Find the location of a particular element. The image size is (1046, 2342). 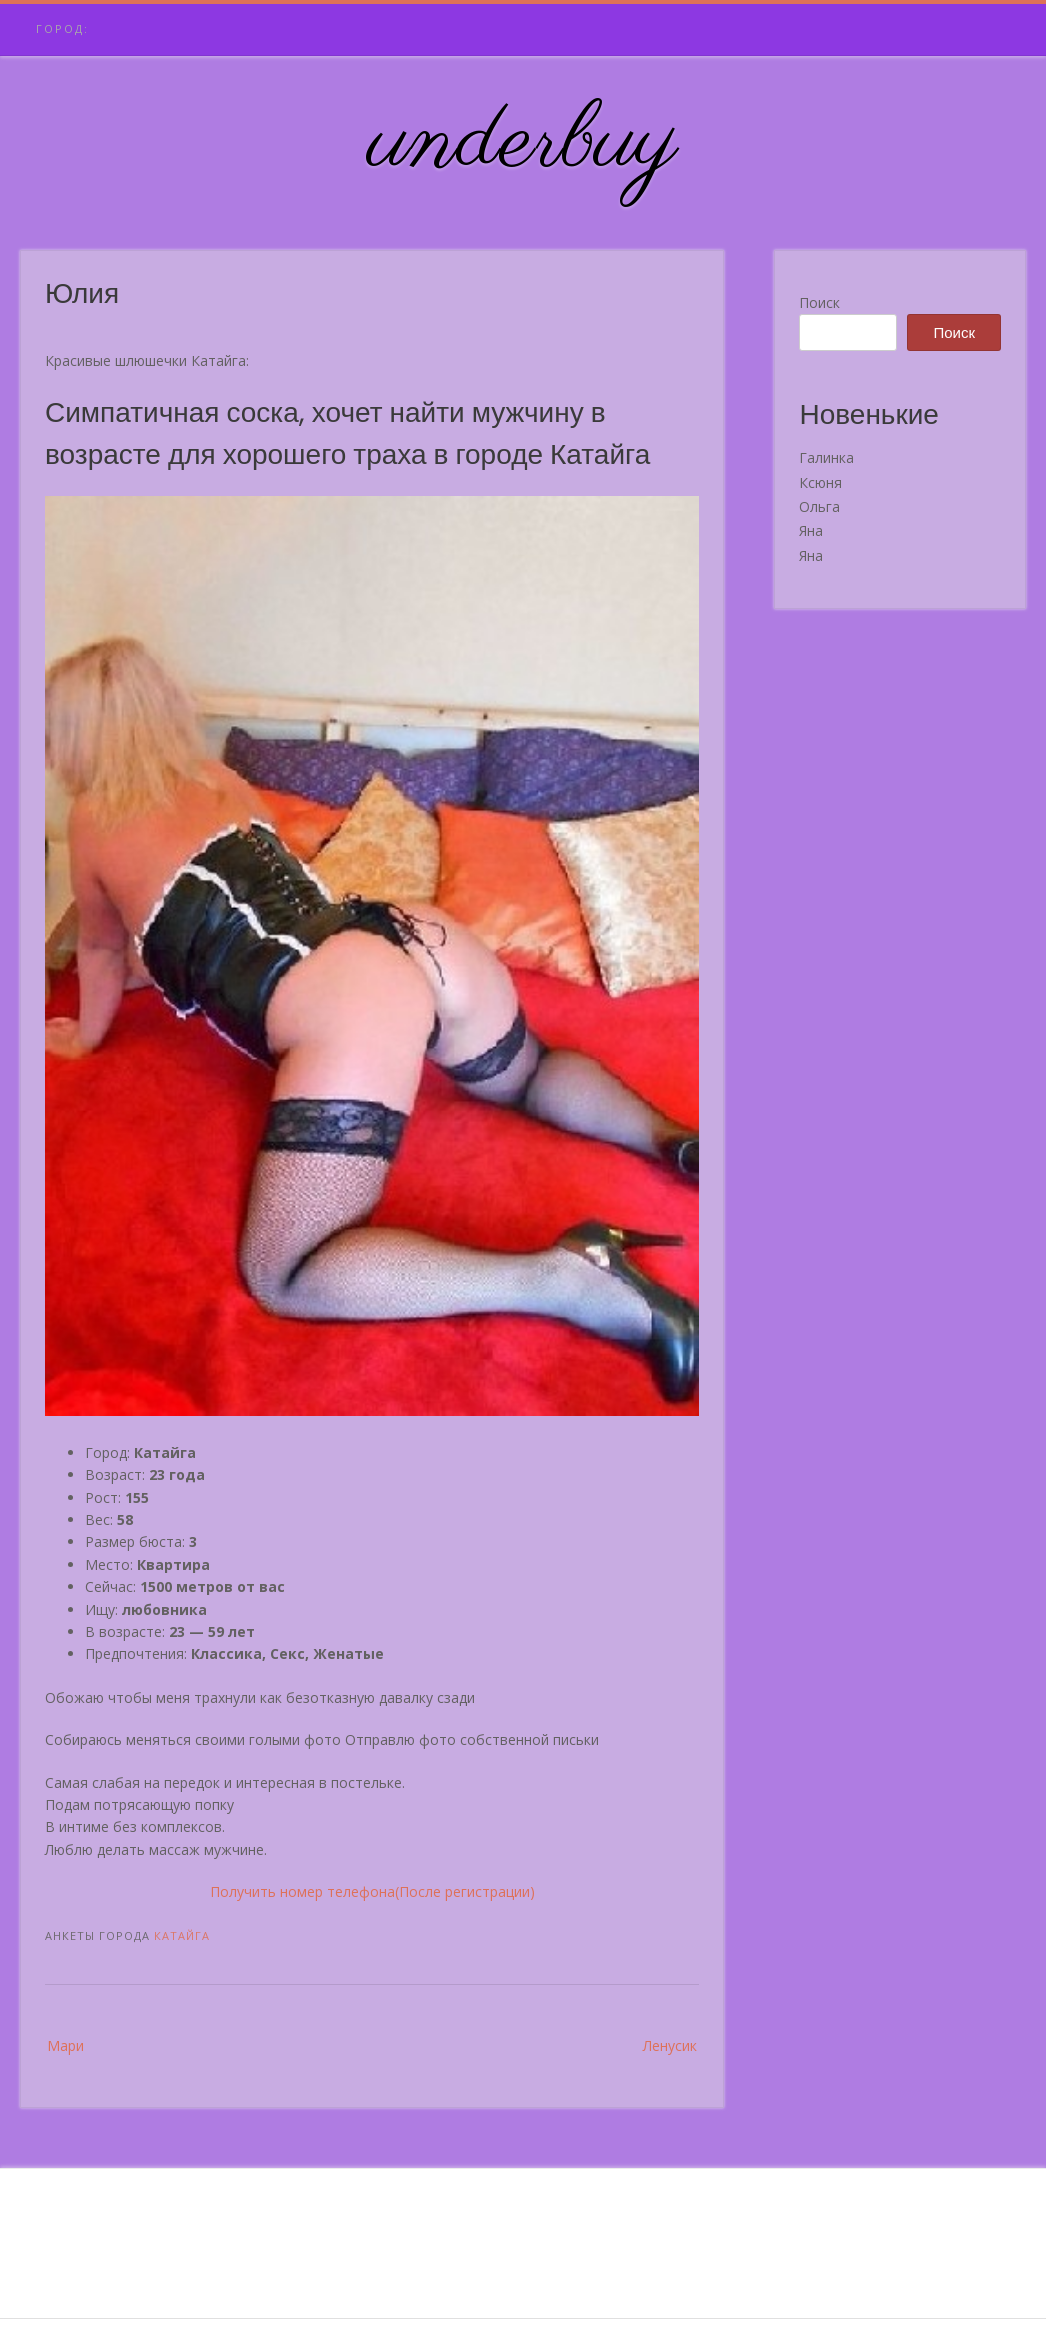

underbuy is located at coordinates (523, 143).